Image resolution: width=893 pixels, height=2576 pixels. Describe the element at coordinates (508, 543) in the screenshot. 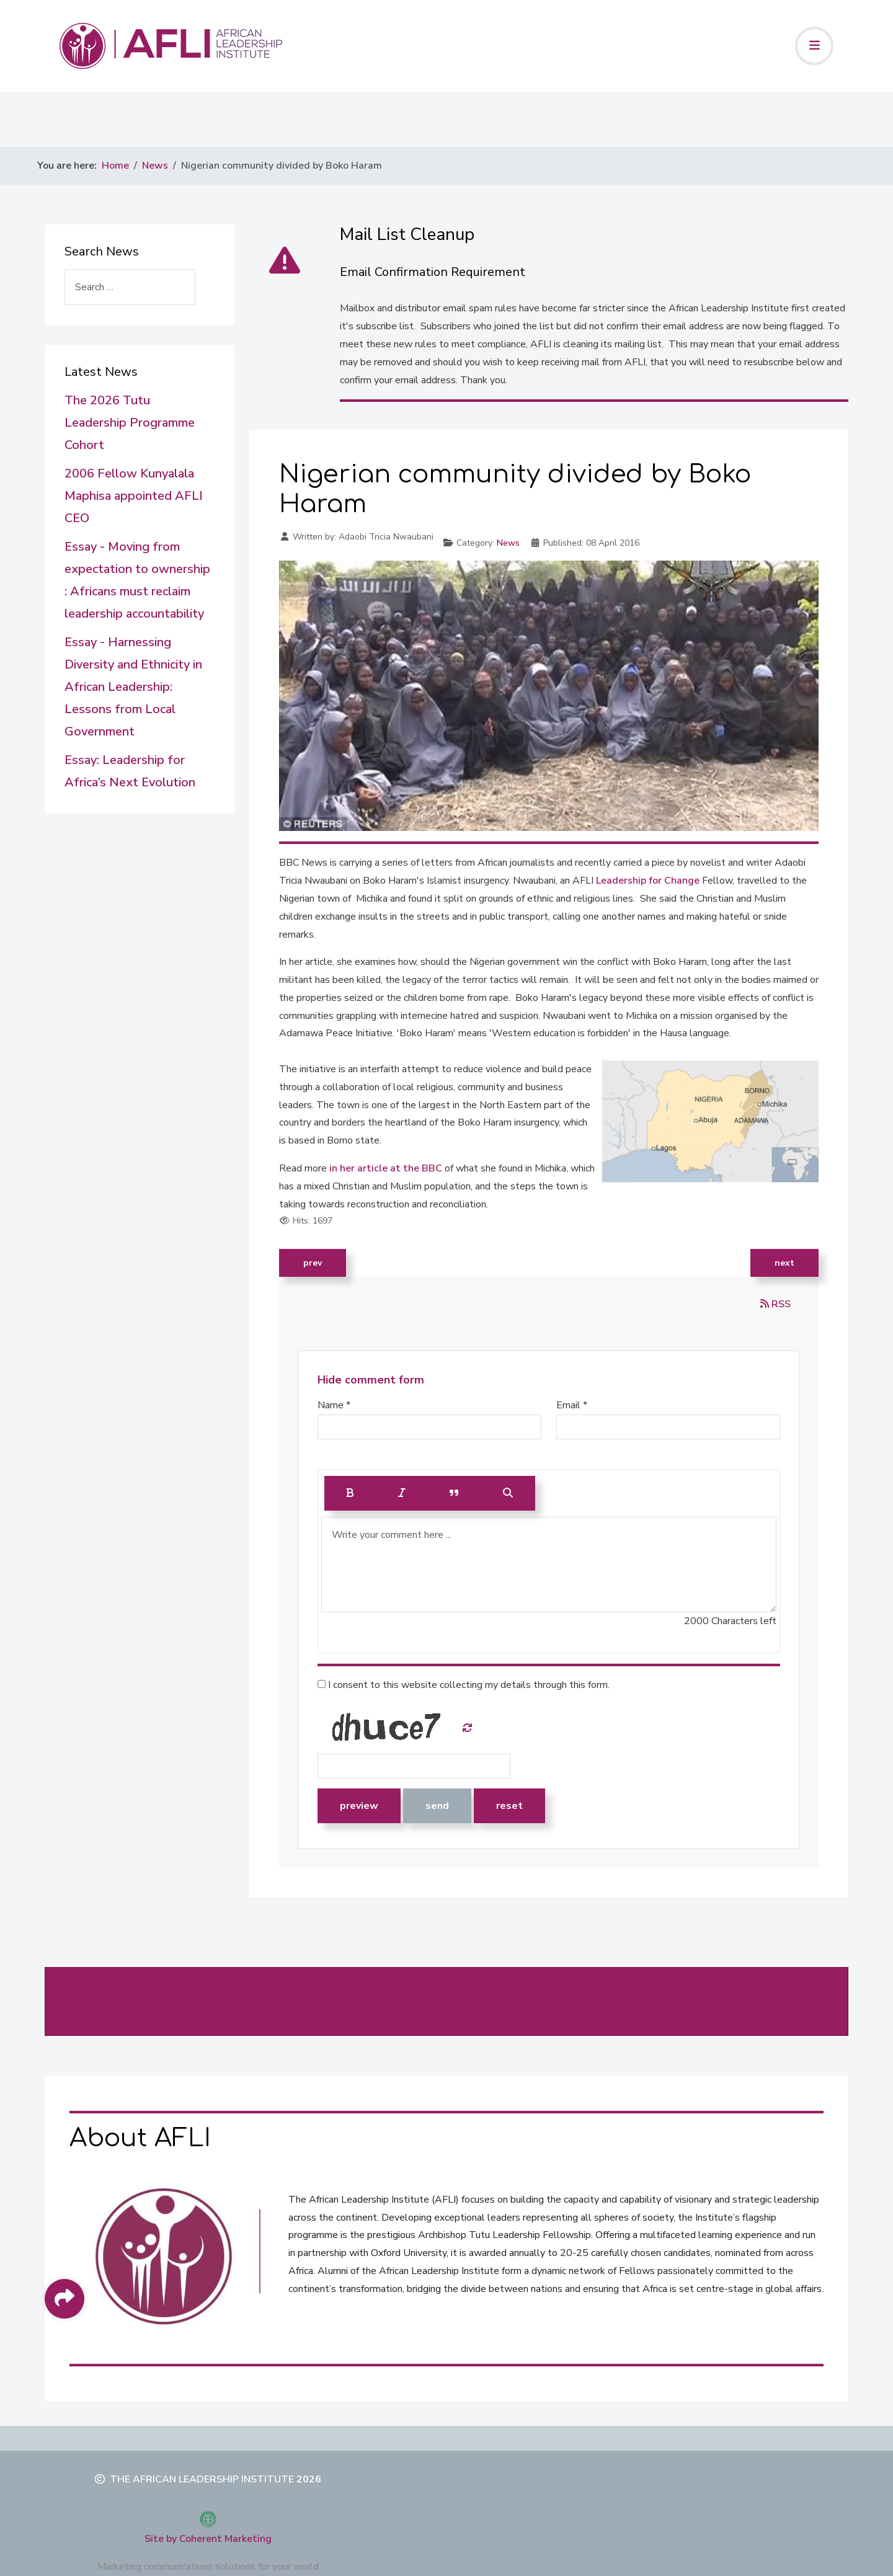

I see `News` at that location.